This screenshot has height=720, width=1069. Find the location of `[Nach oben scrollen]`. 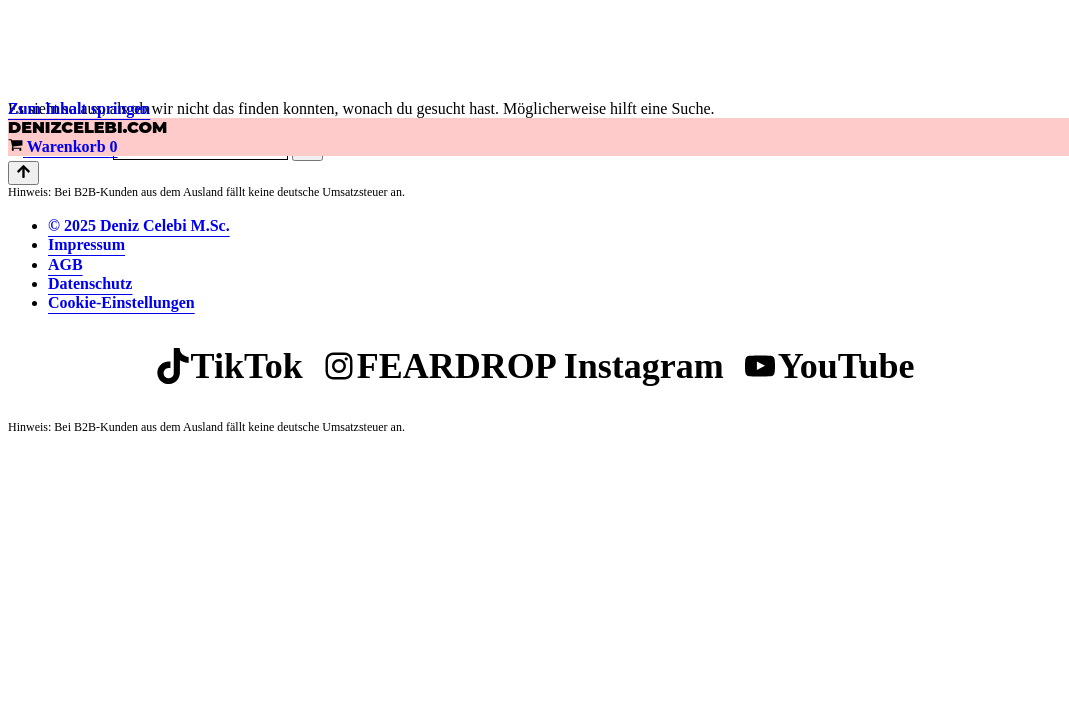

[Nach oben scrollen] is located at coordinates (23, 173).